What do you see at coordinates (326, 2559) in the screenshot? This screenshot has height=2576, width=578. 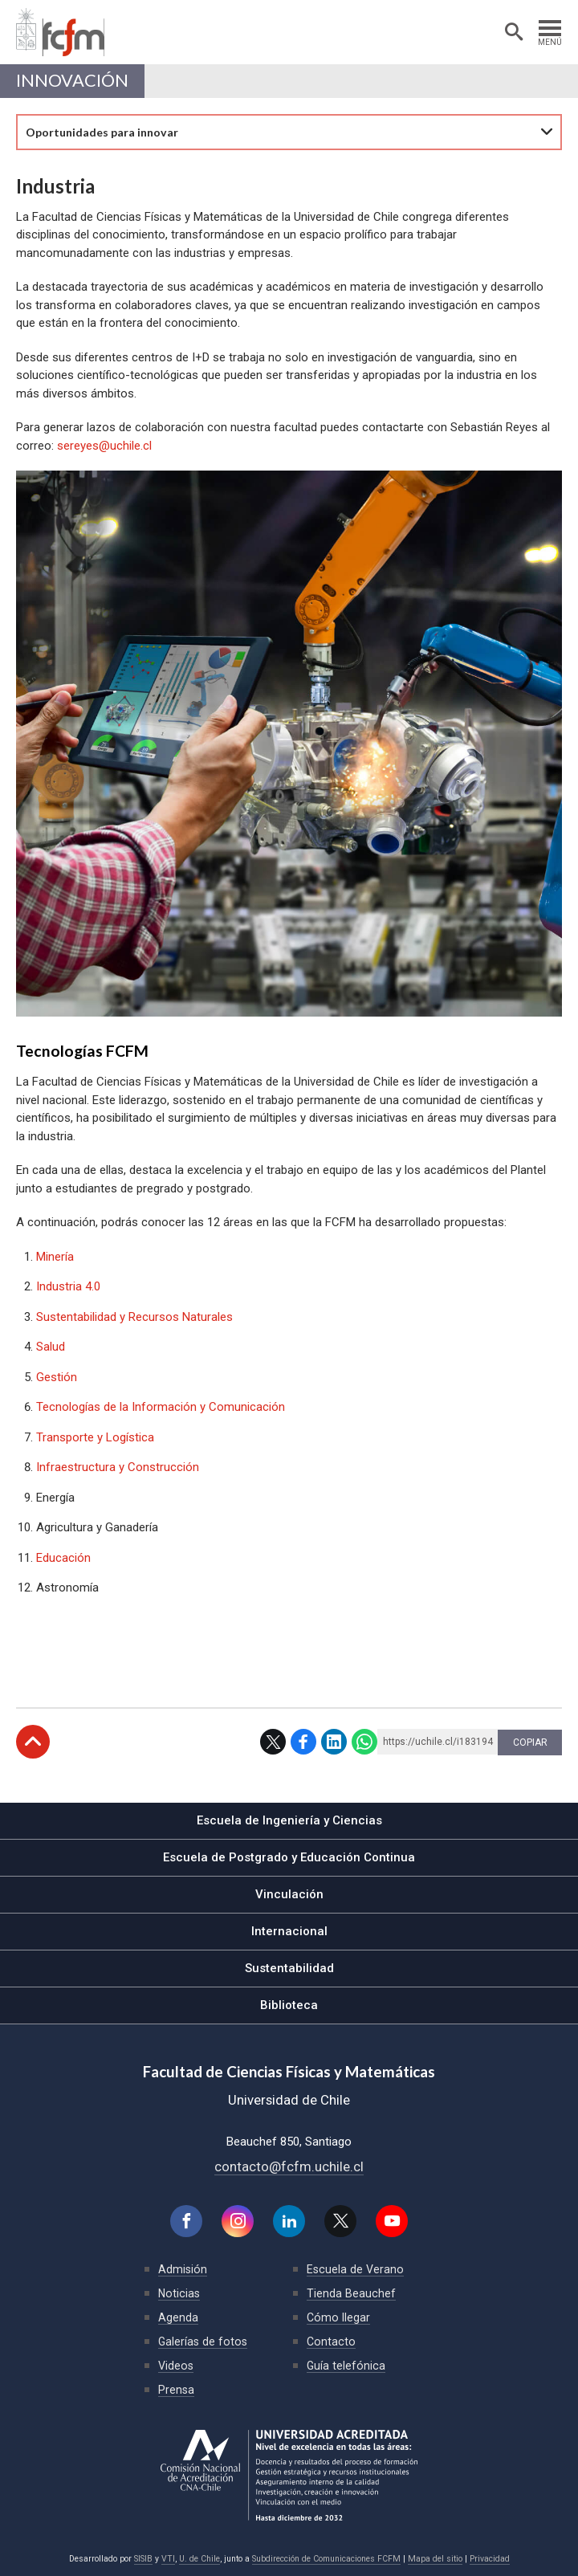 I see `Subdirección de Comunicaciones FCFM` at bounding box center [326, 2559].